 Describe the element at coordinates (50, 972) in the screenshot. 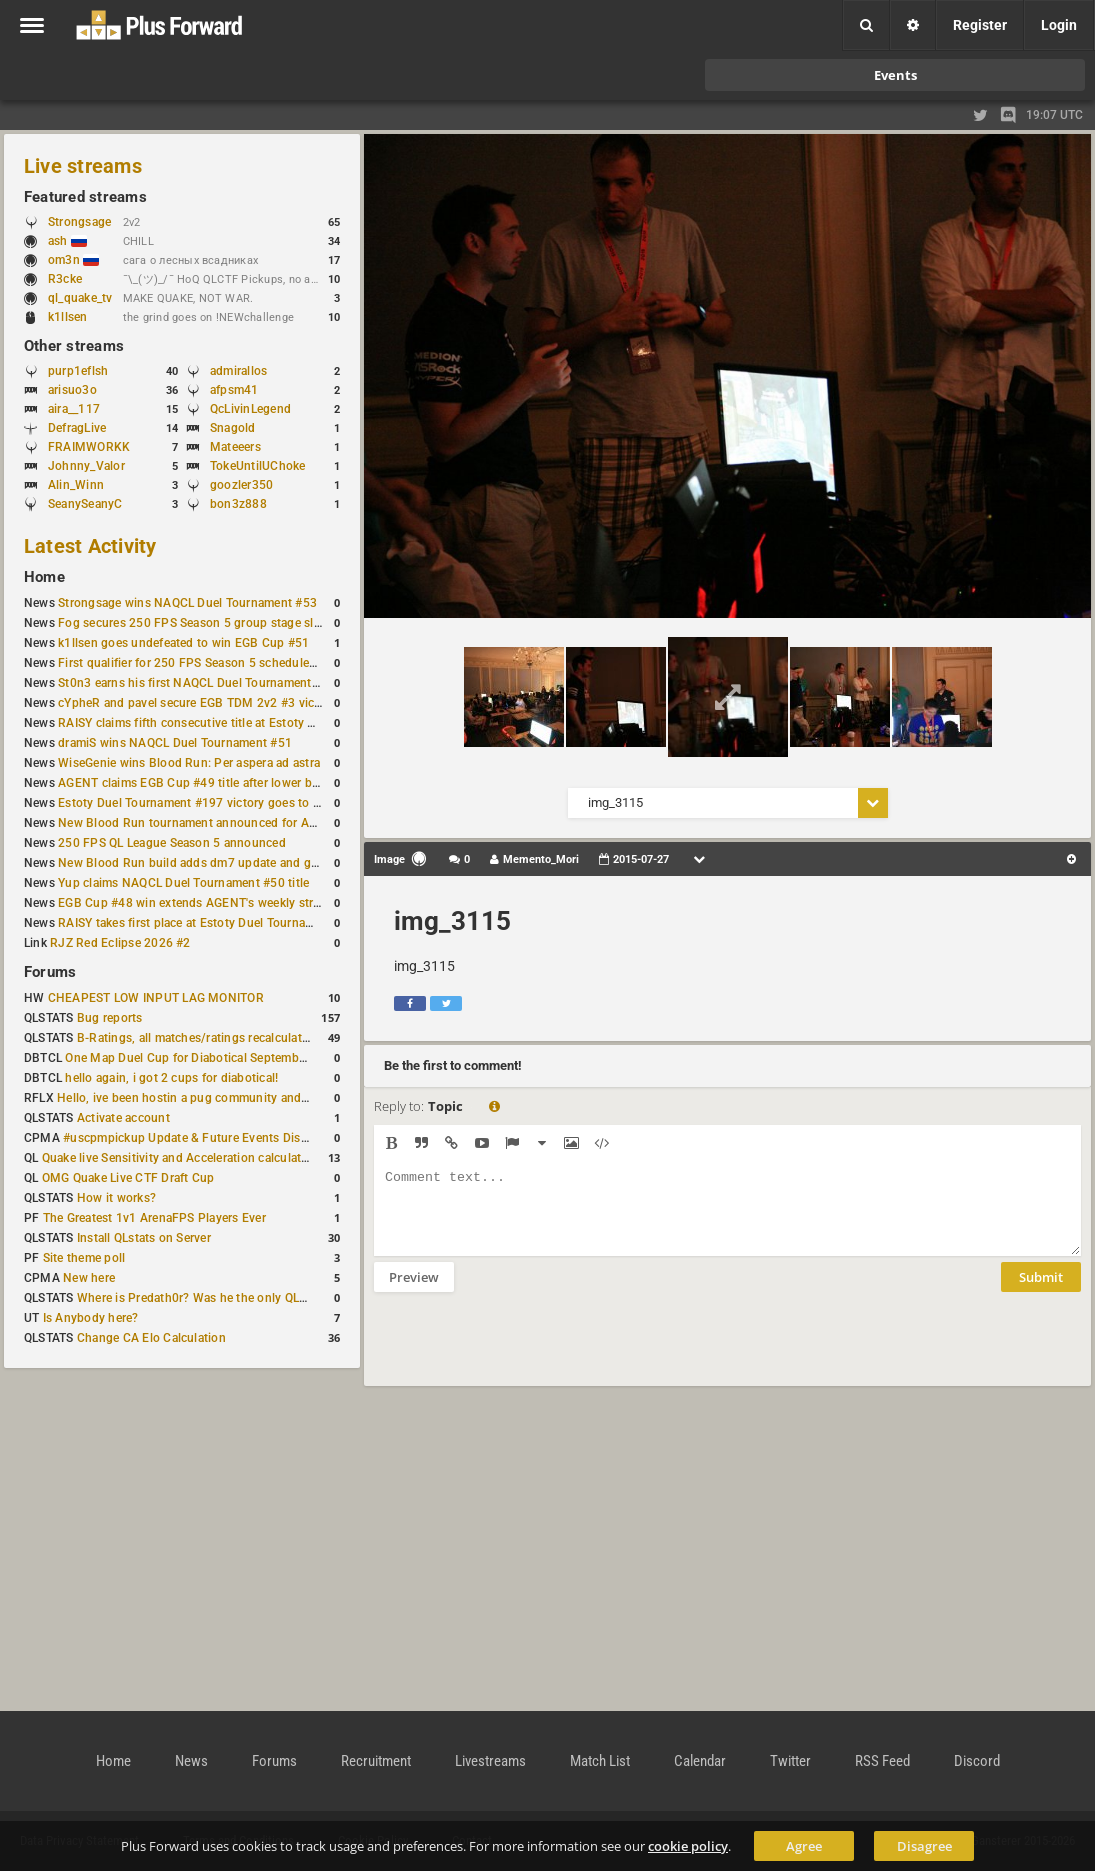

I see `Forums` at that location.